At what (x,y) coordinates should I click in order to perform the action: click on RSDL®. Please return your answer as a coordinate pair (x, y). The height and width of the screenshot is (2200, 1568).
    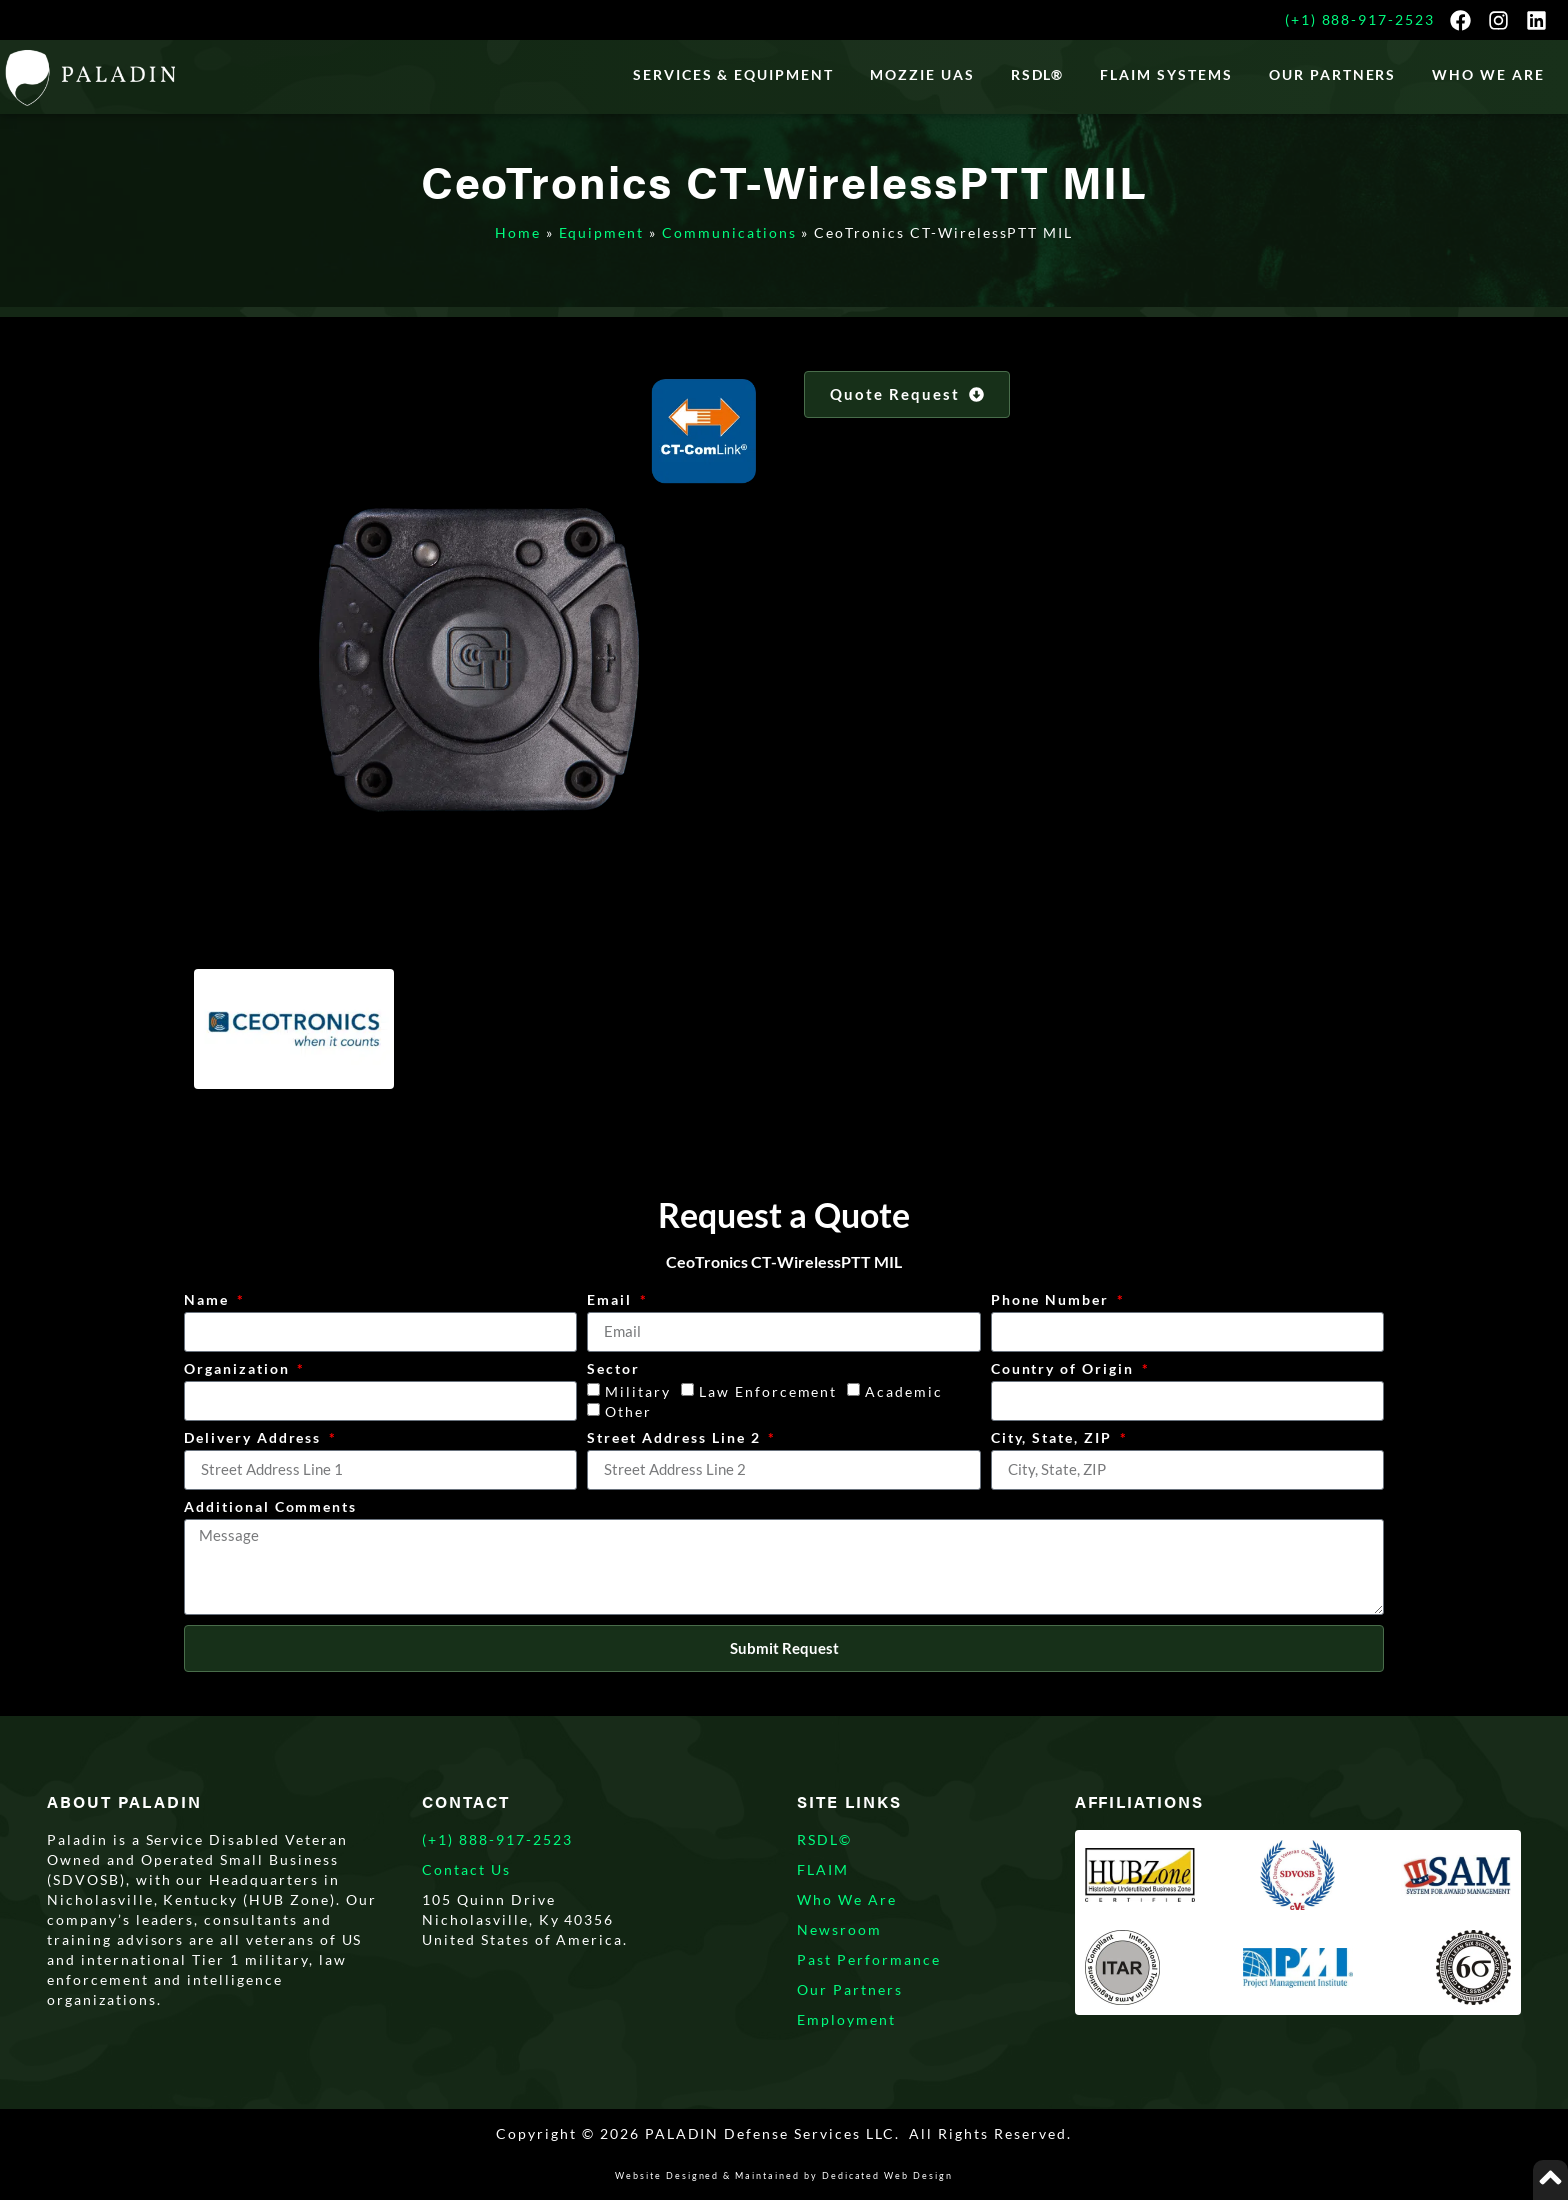
    Looking at the image, I should click on (1038, 74).